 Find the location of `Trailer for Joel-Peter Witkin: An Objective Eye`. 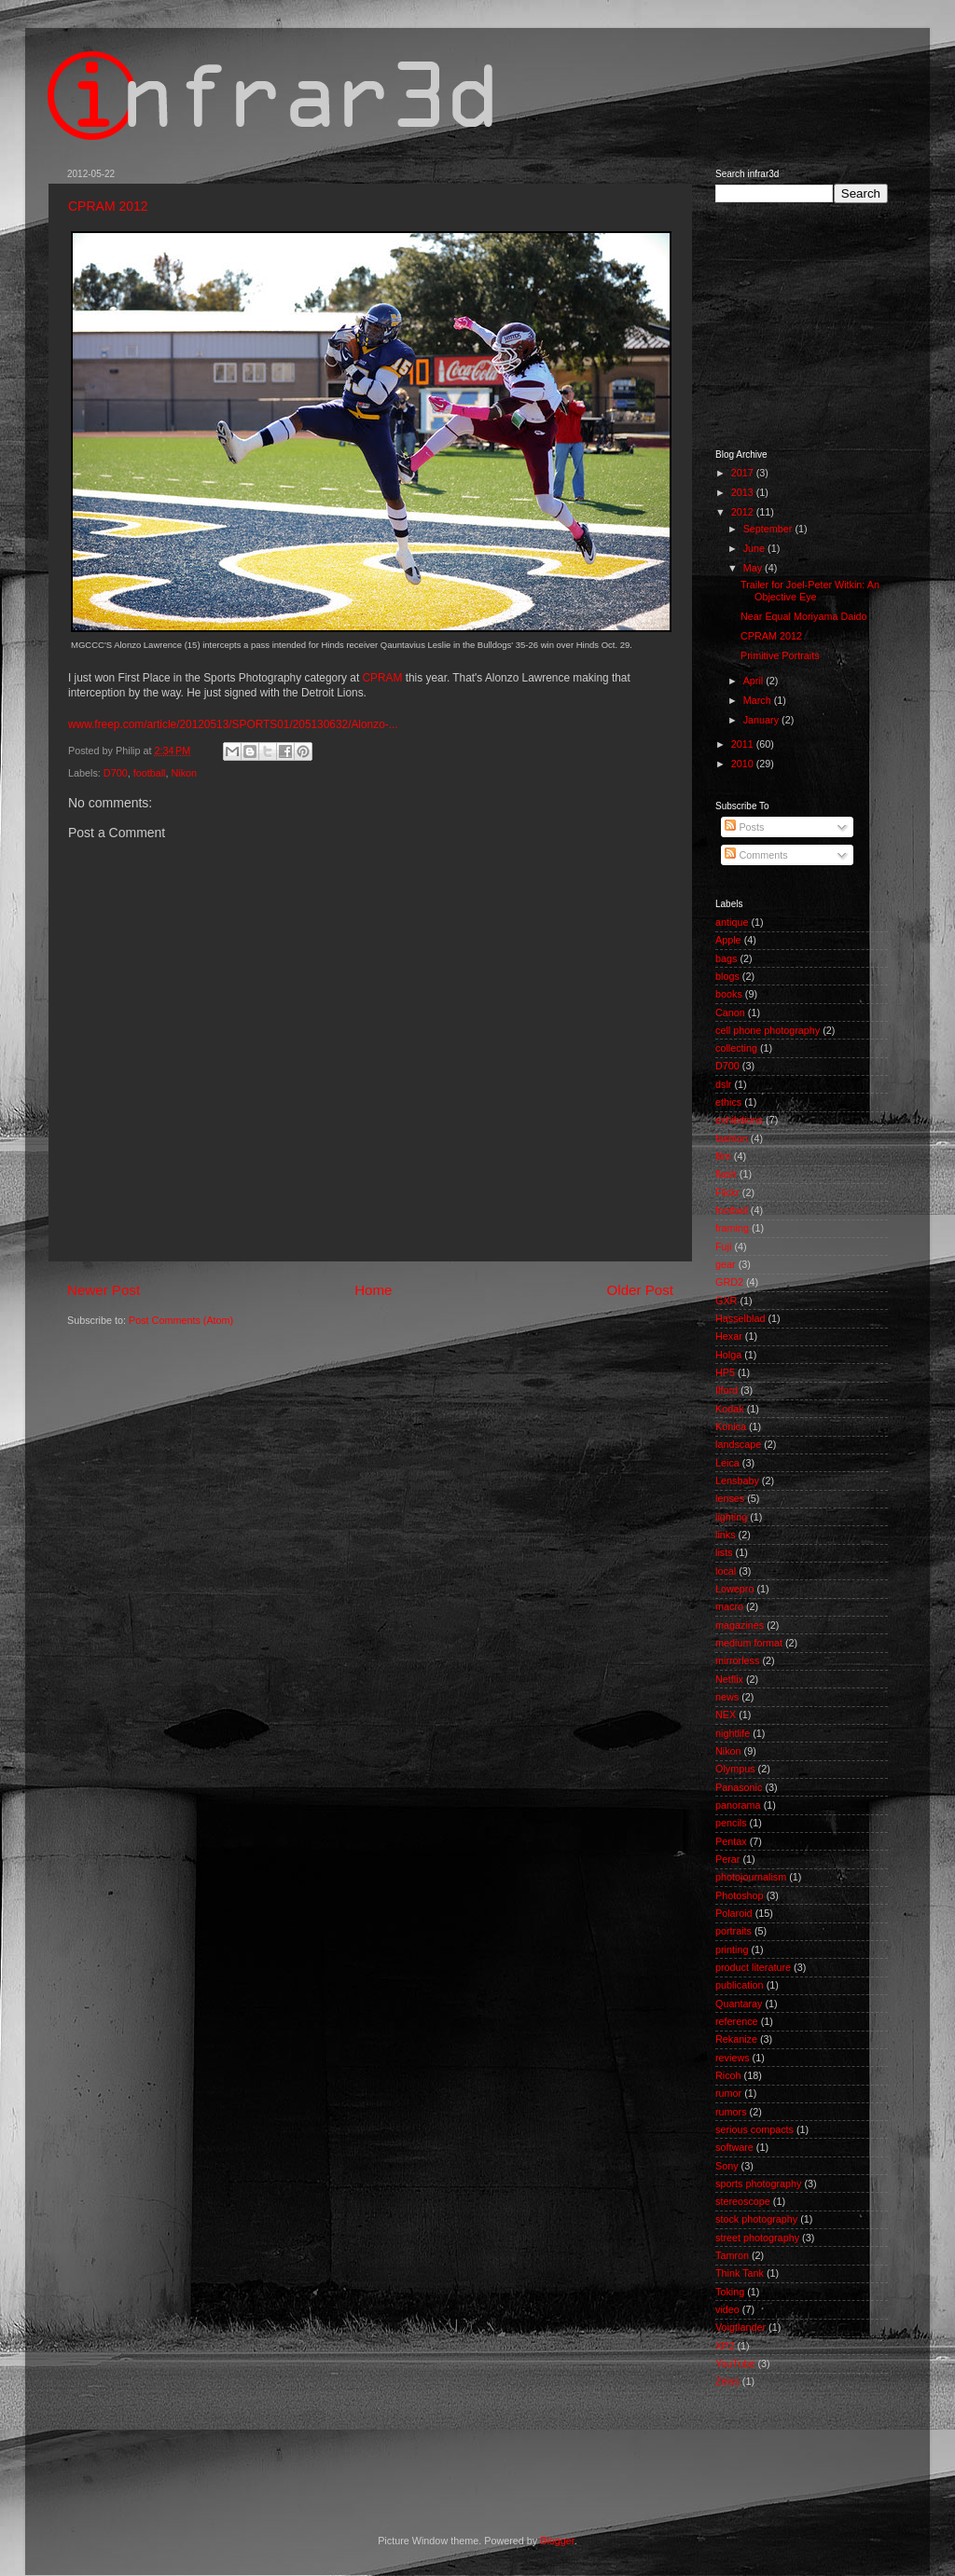

Trailer for Joel-Peter Witkin: An Objective Eye is located at coordinates (809, 590).